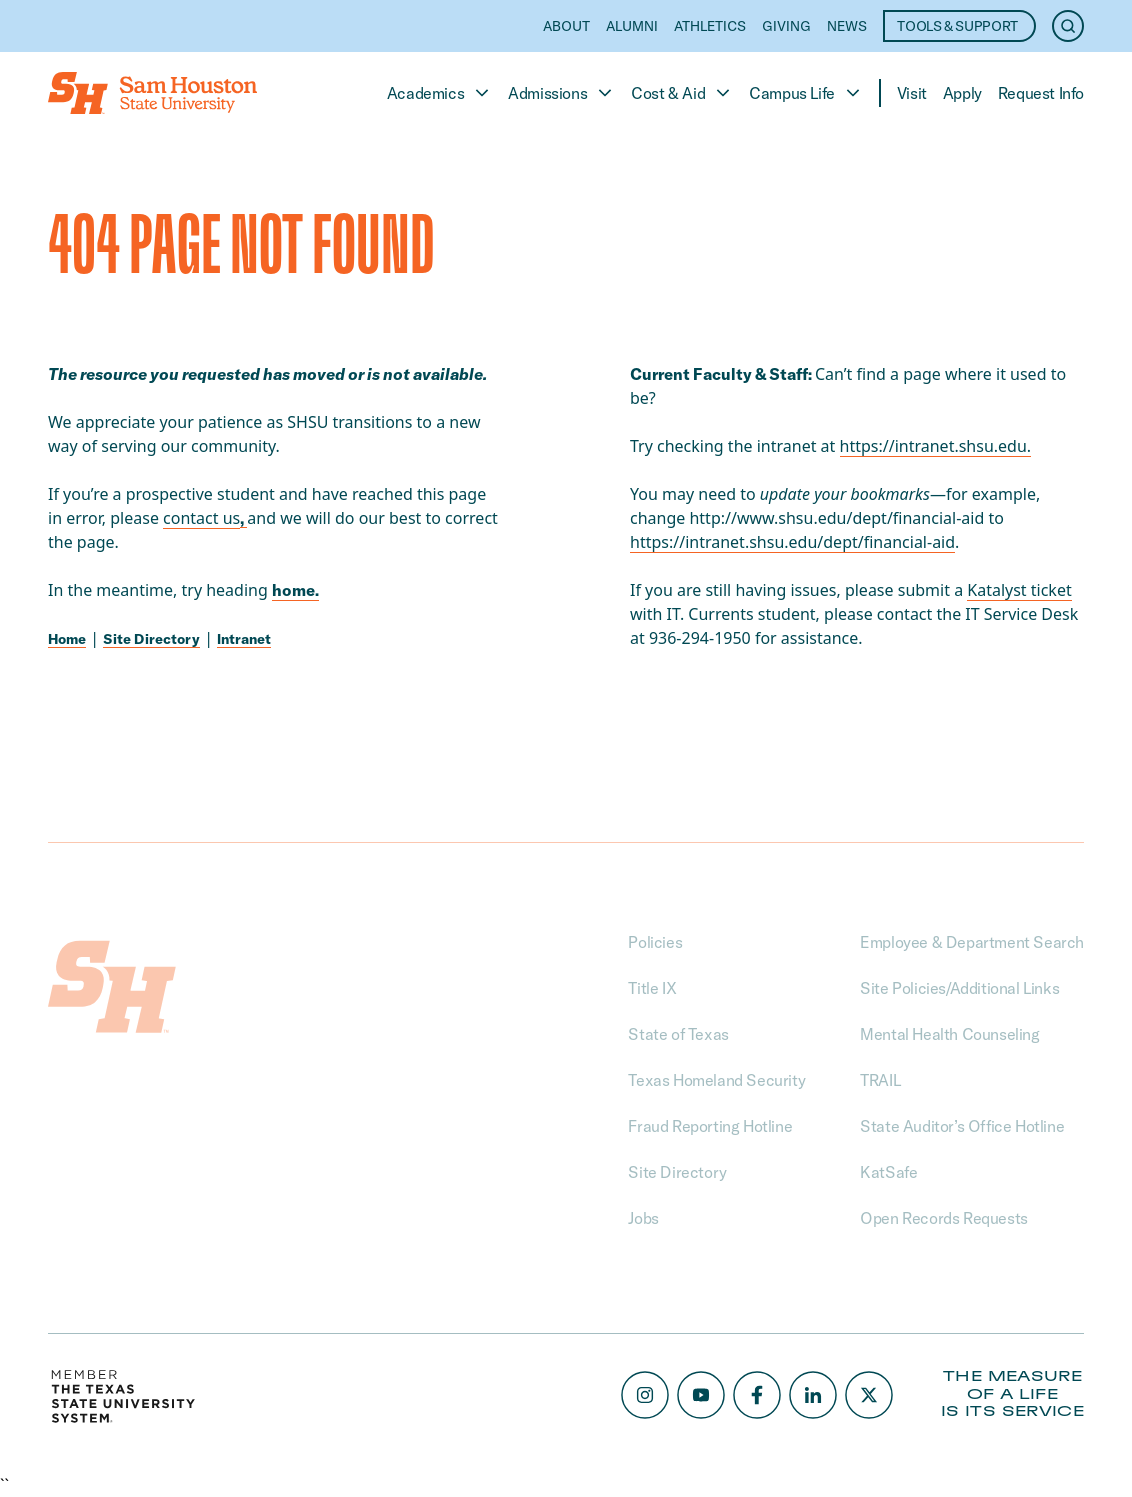 This screenshot has width=1132, height=1497. What do you see at coordinates (786, 26) in the screenshot?
I see `Giving` at bounding box center [786, 26].